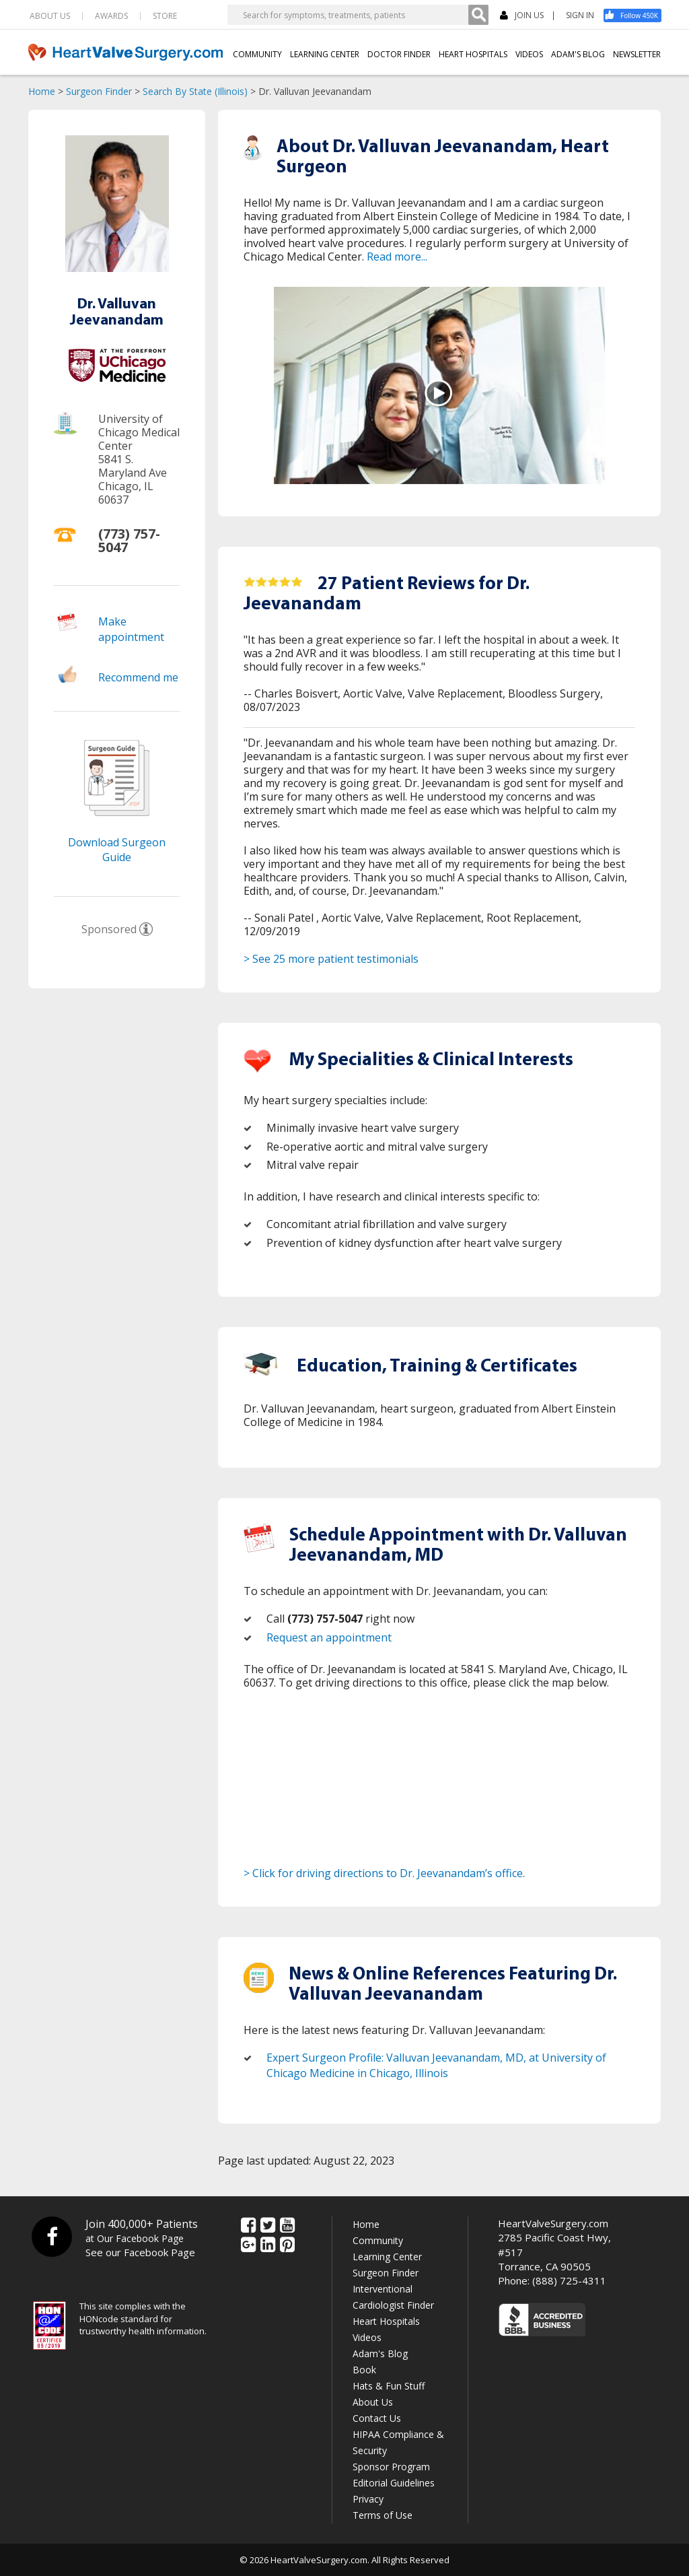  Describe the element at coordinates (378, 2240) in the screenshot. I see `Community` at that location.